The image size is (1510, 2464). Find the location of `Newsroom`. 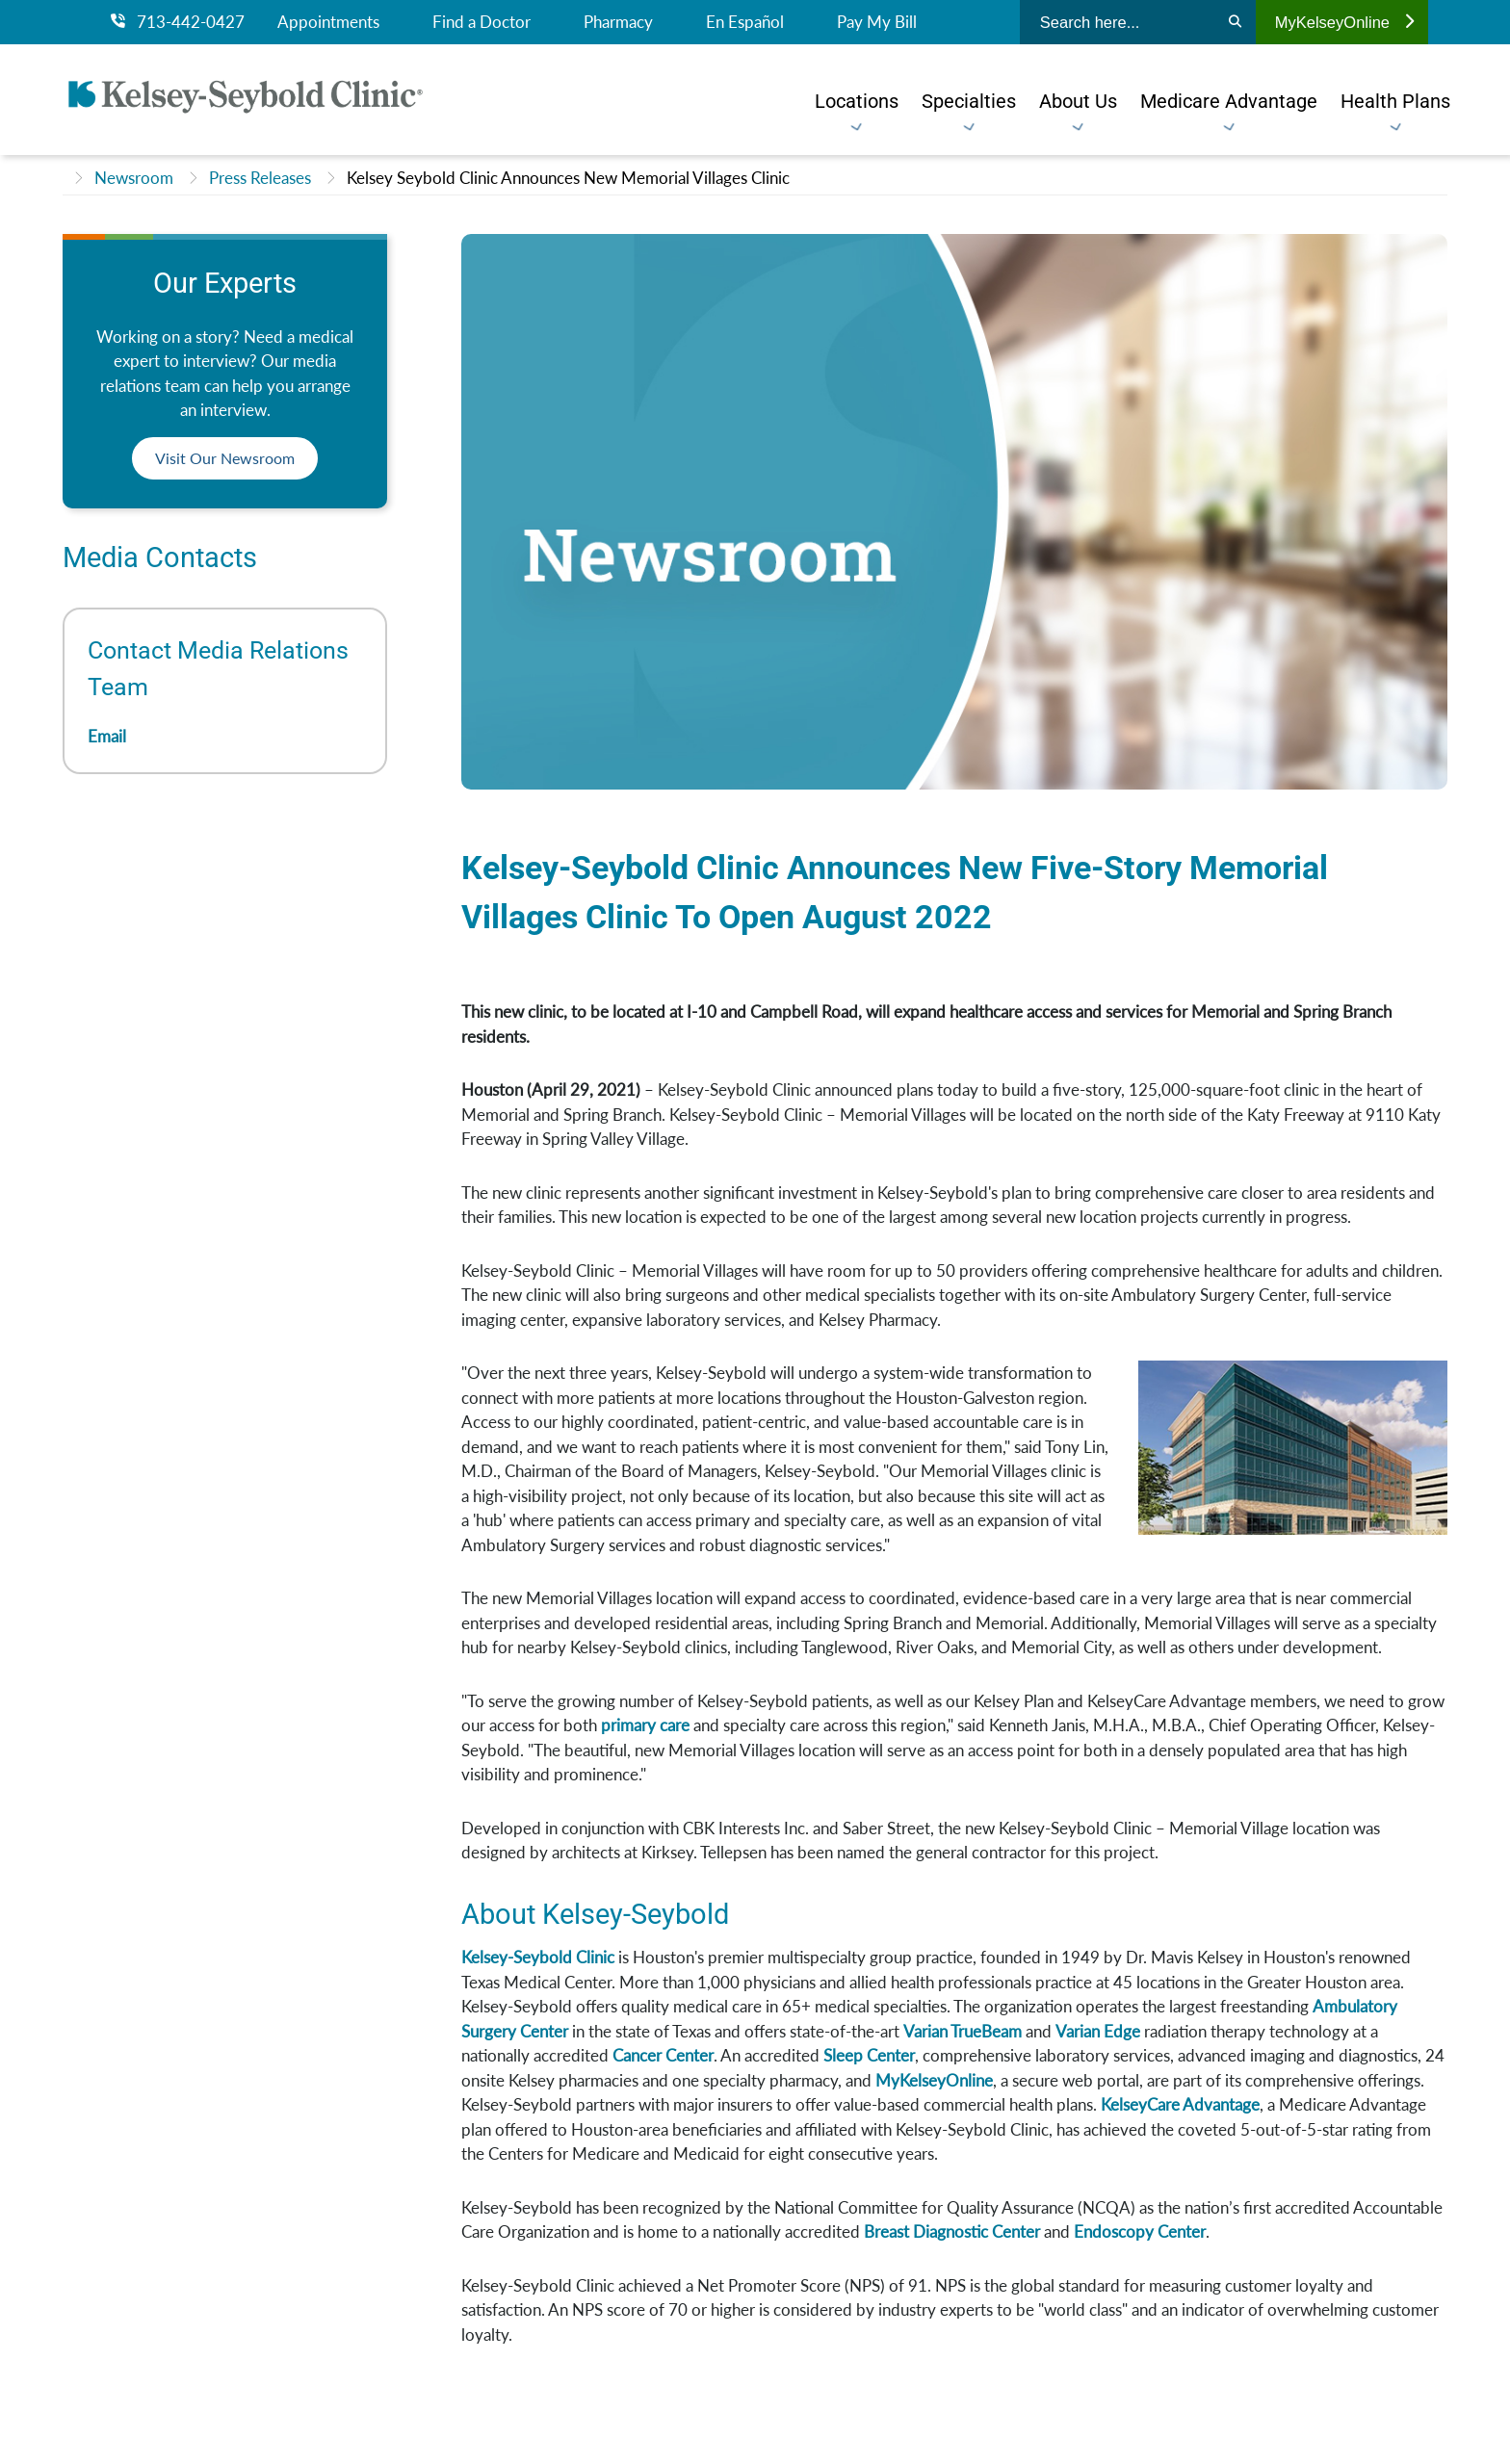

Newsroom is located at coordinates (133, 178).